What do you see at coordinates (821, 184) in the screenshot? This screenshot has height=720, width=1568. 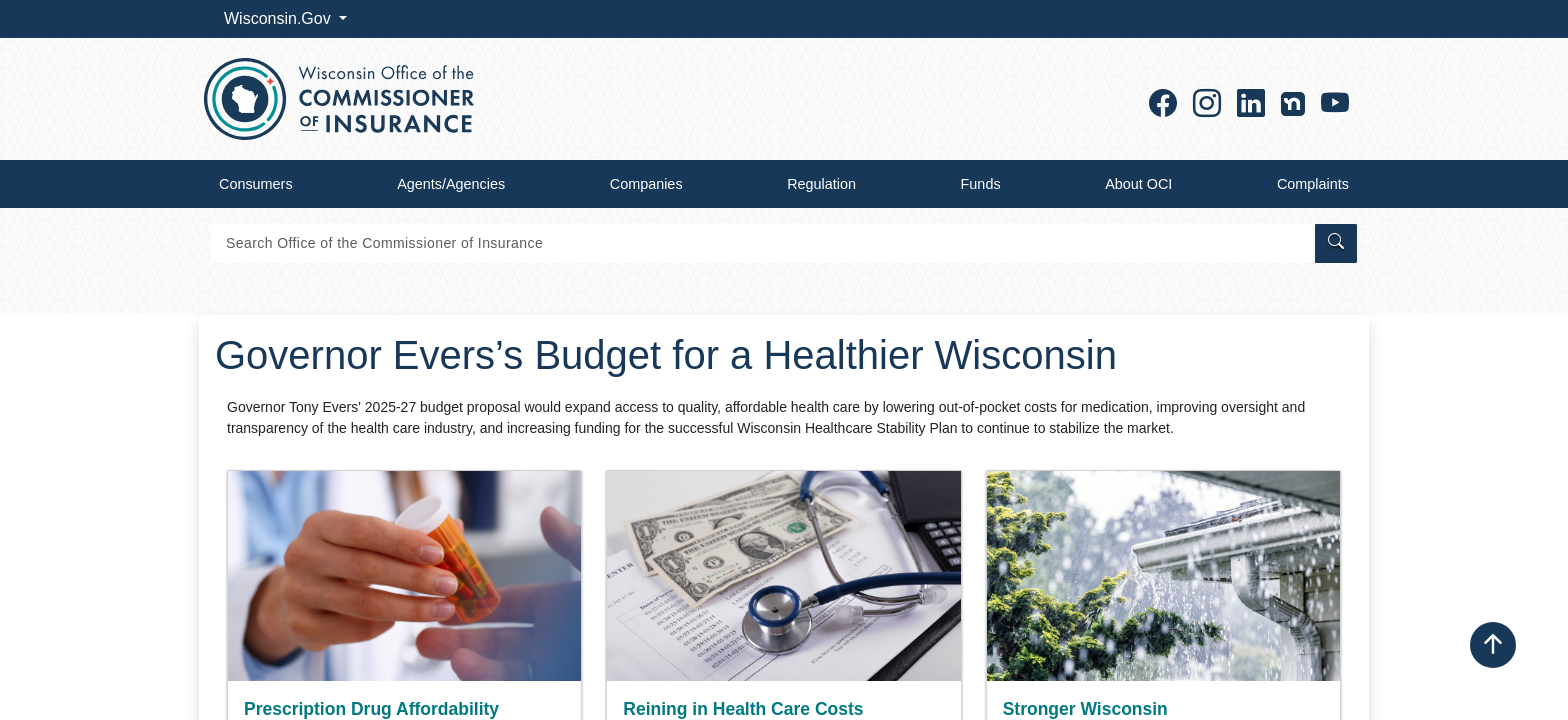 I see `Regulation` at bounding box center [821, 184].